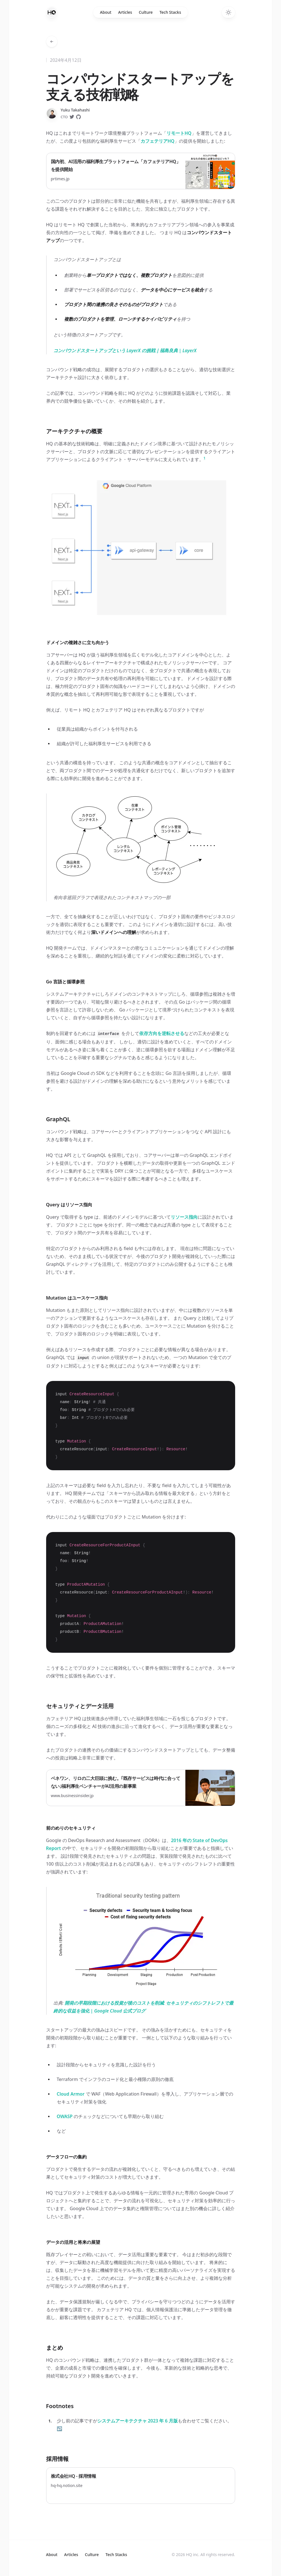 The height and width of the screenshot is (2576, 281). Describe the element at coordinates (158, 141) in the screenshot. I see `カフェテリアHQ` at that location.